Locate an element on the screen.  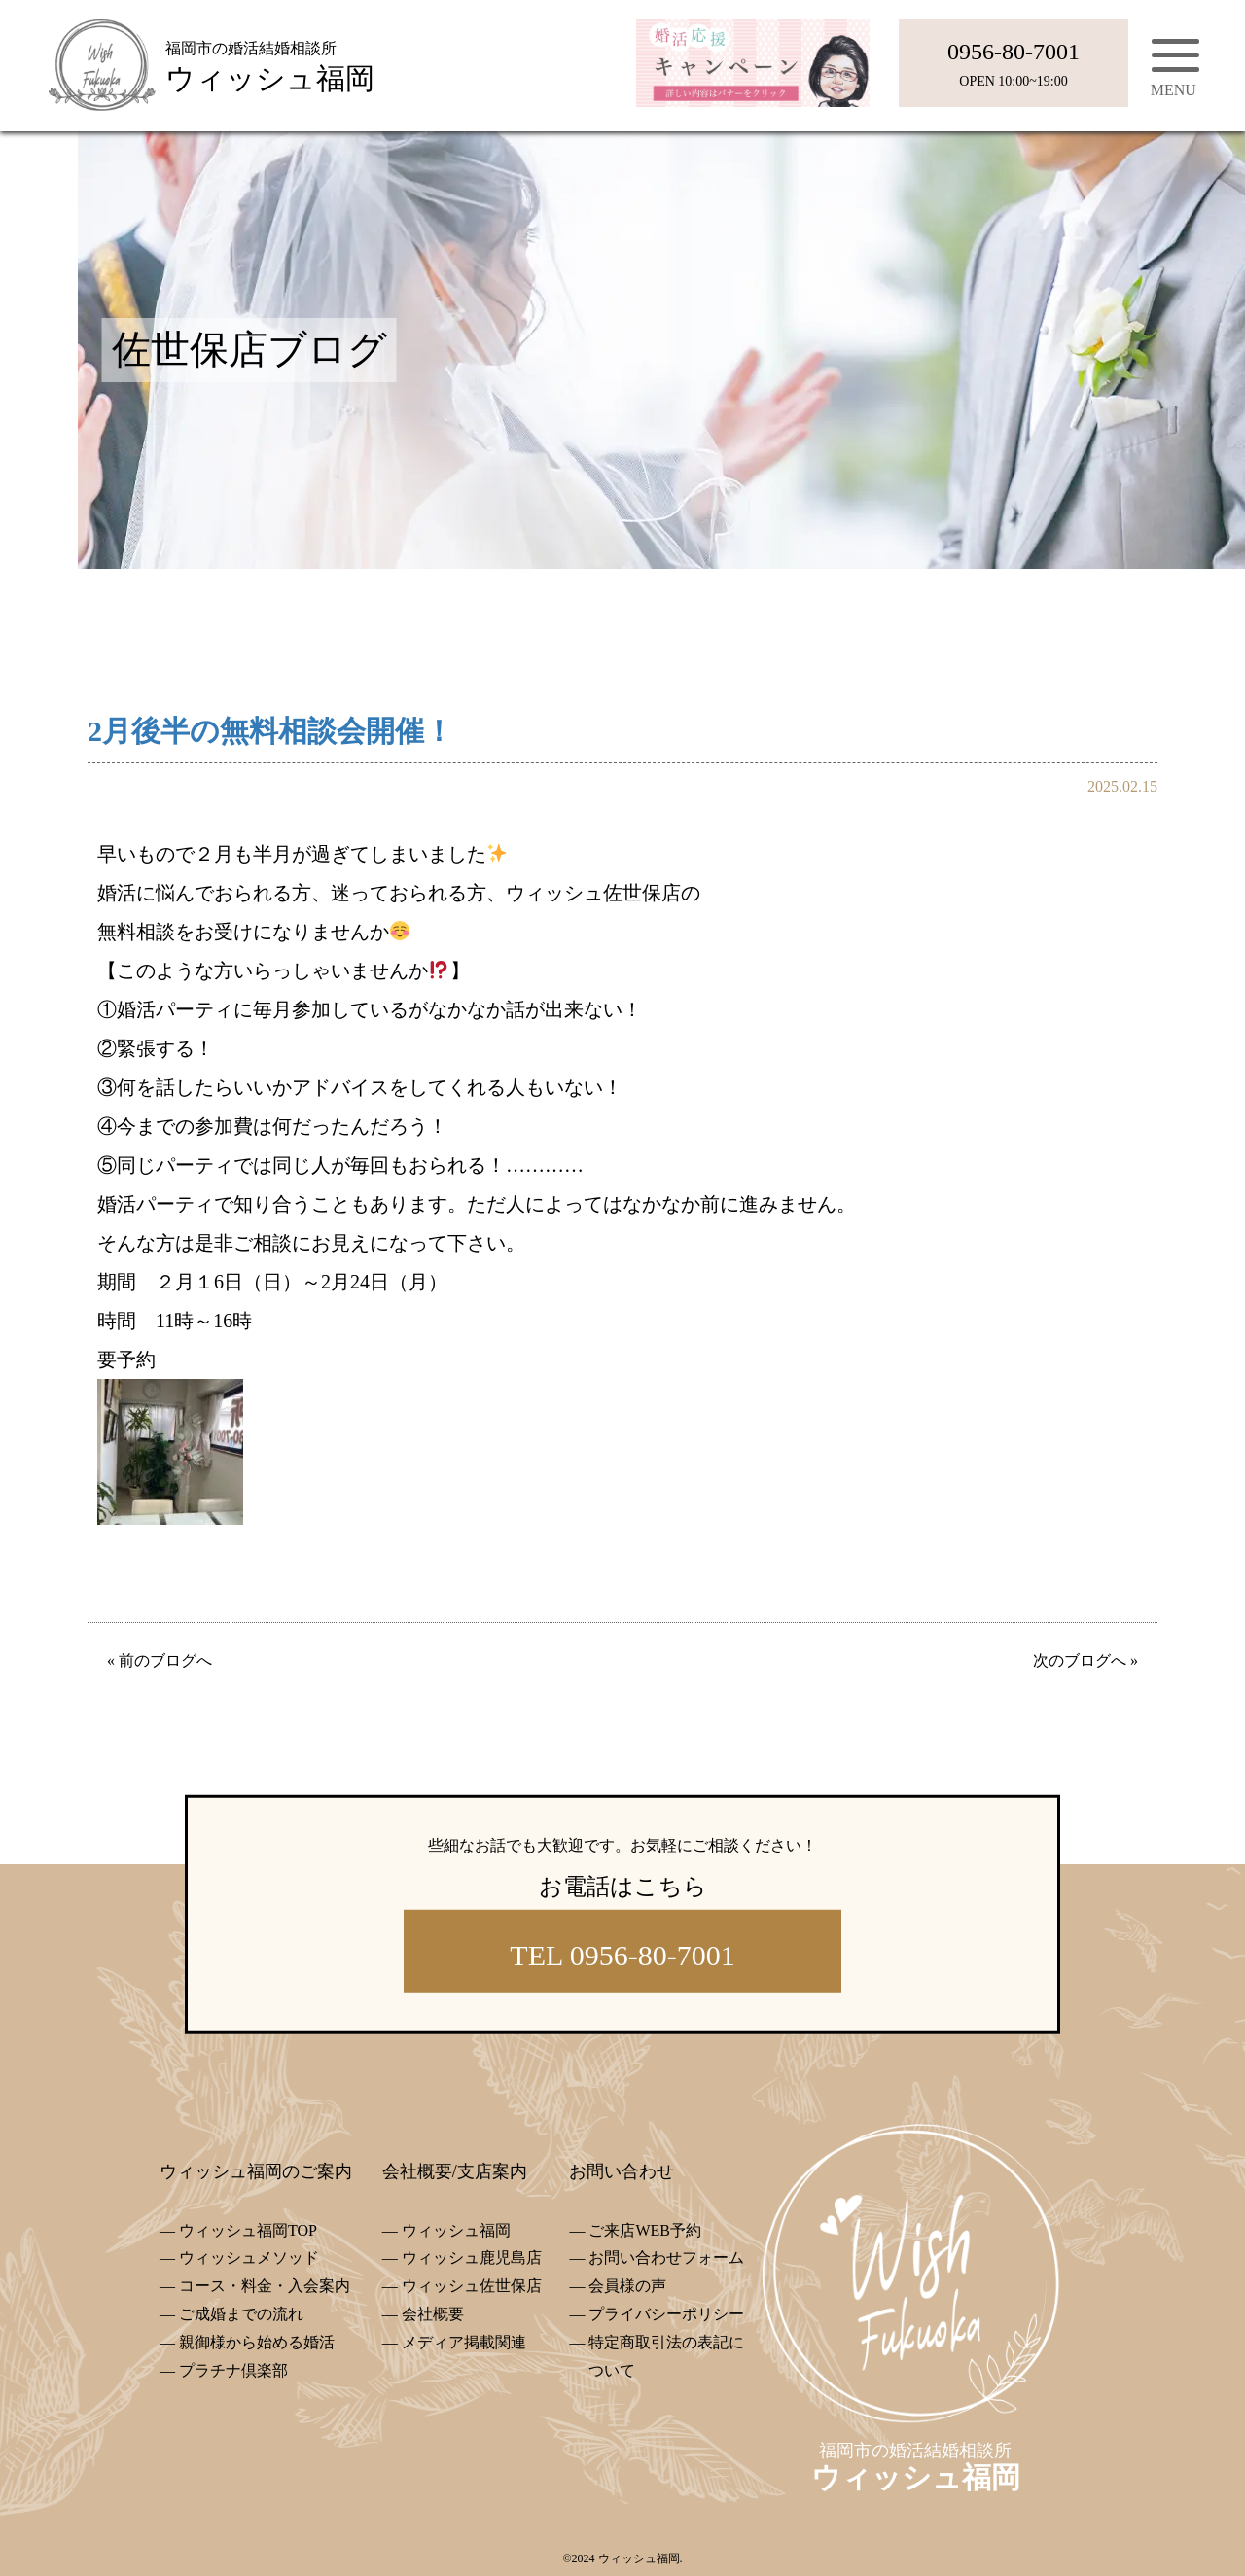
ウィッシュ鹿児島店 is located at coordinates (472, 2257).